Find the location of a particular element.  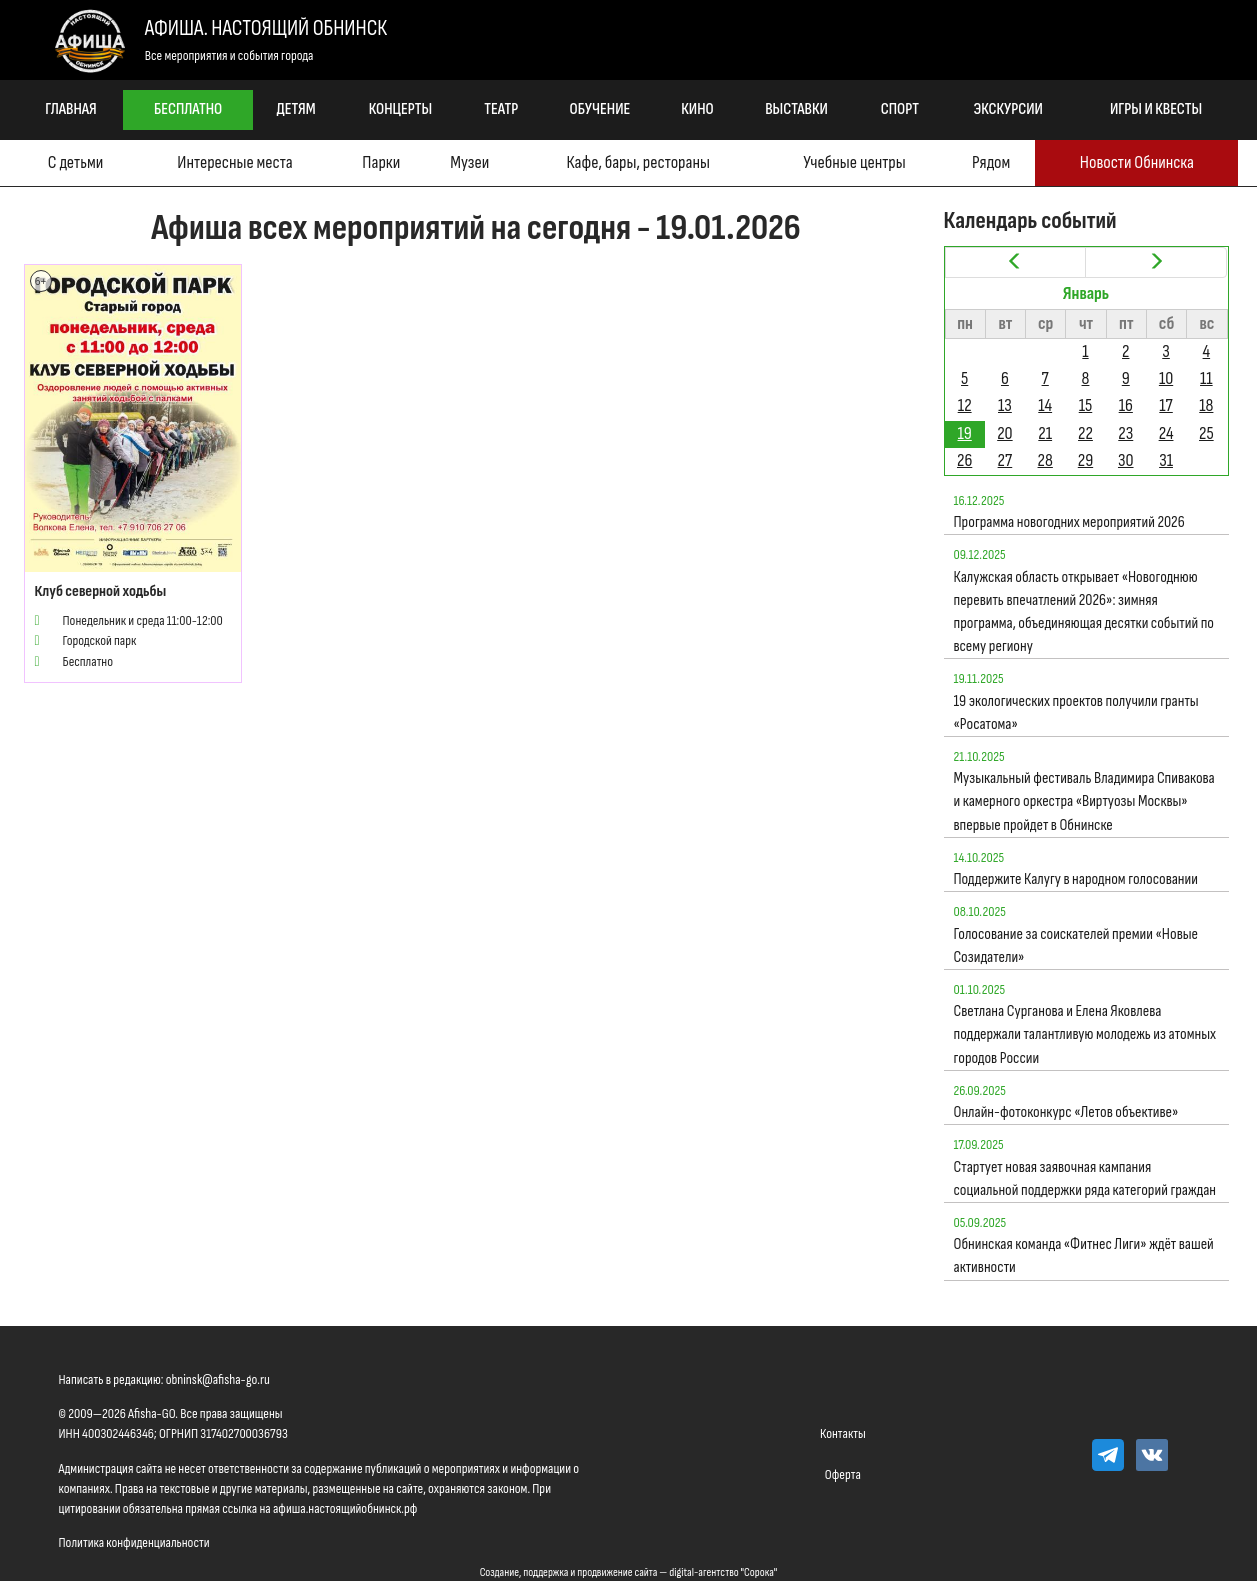

Бесплатно is located at coordinates (188, 109).